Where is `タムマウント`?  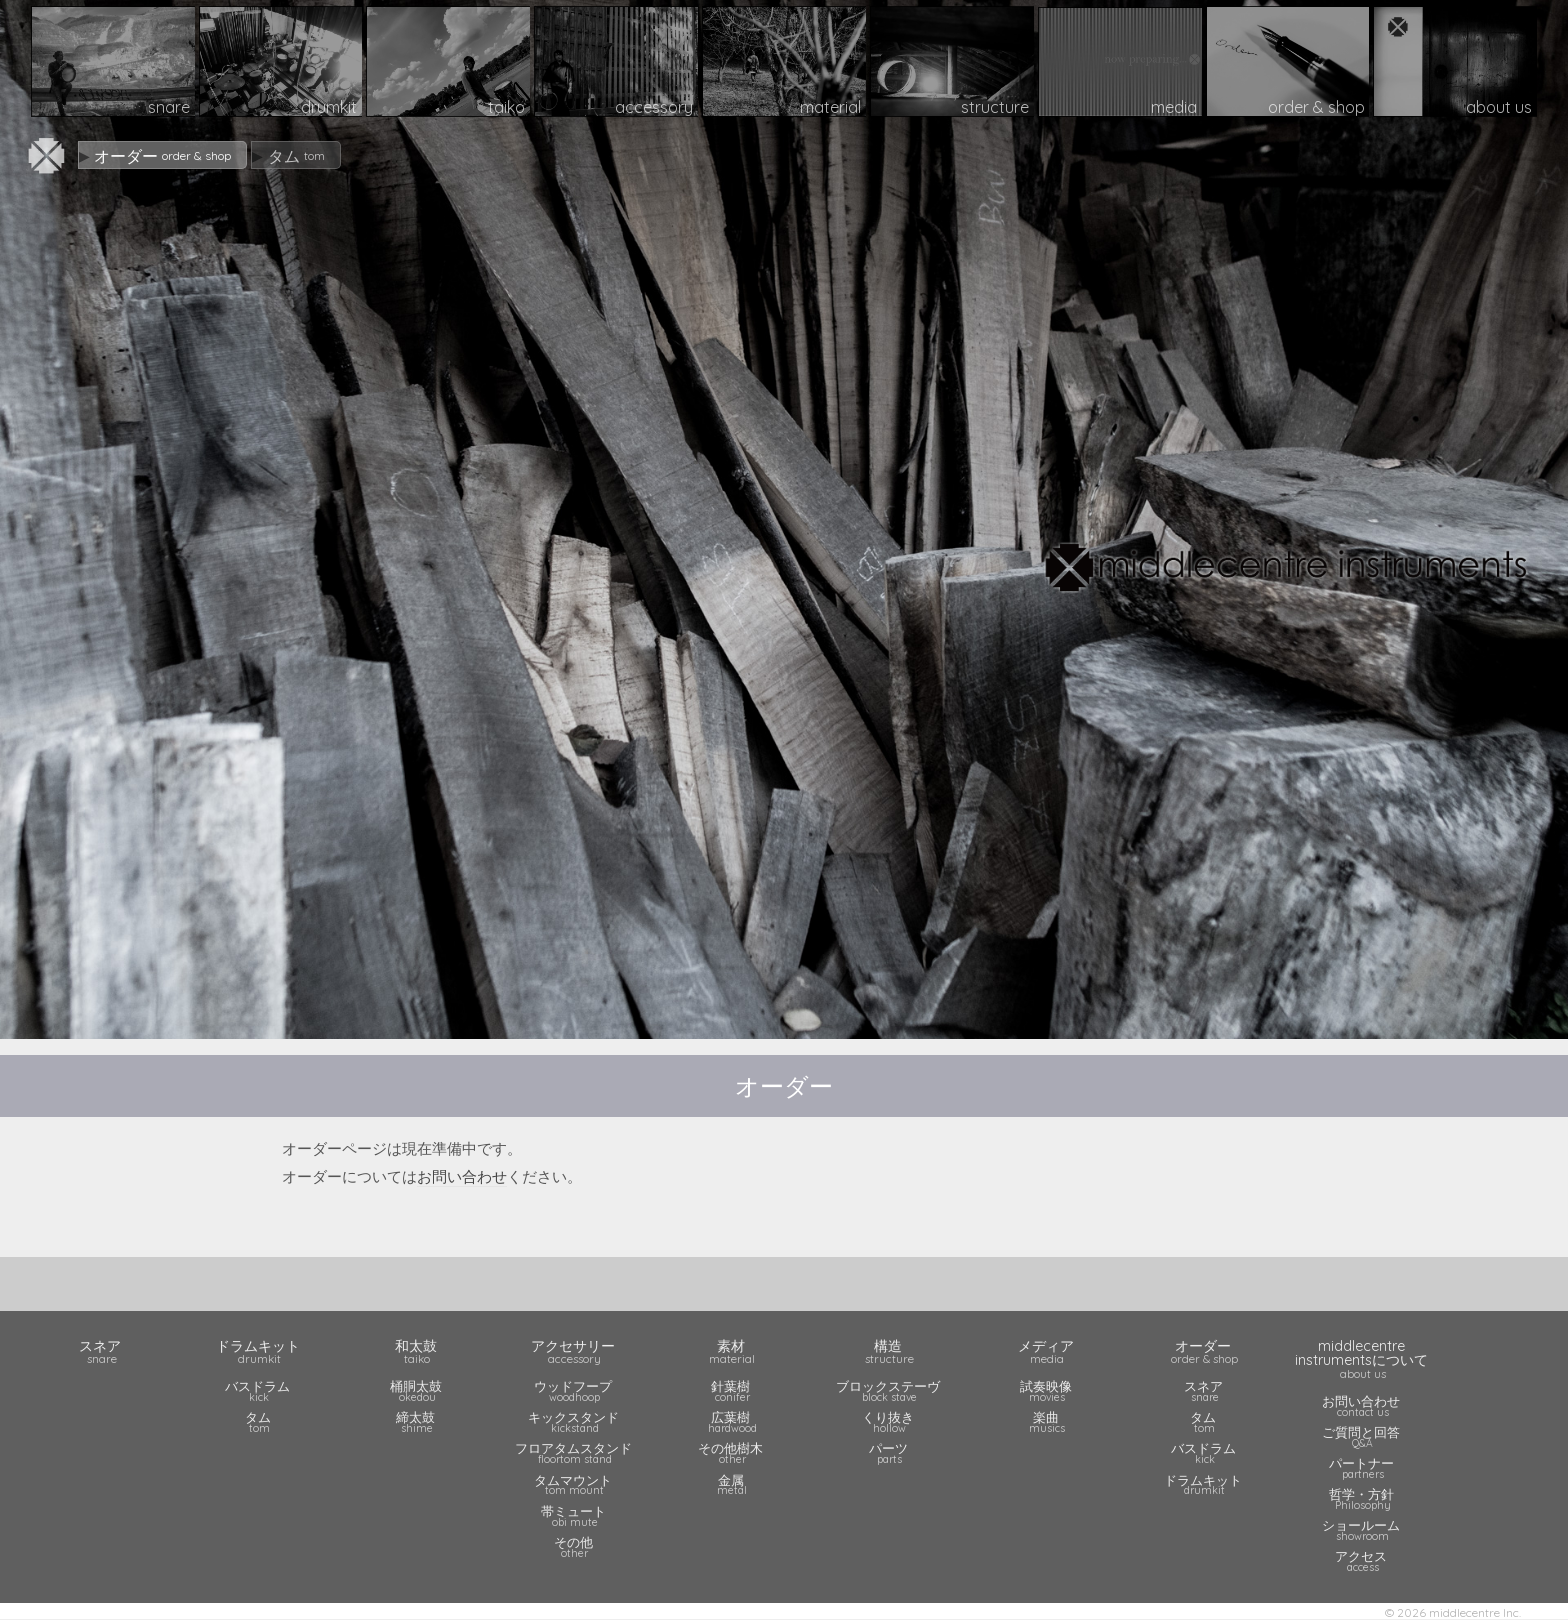
タムマウント is located at coordinates (575, 1484).